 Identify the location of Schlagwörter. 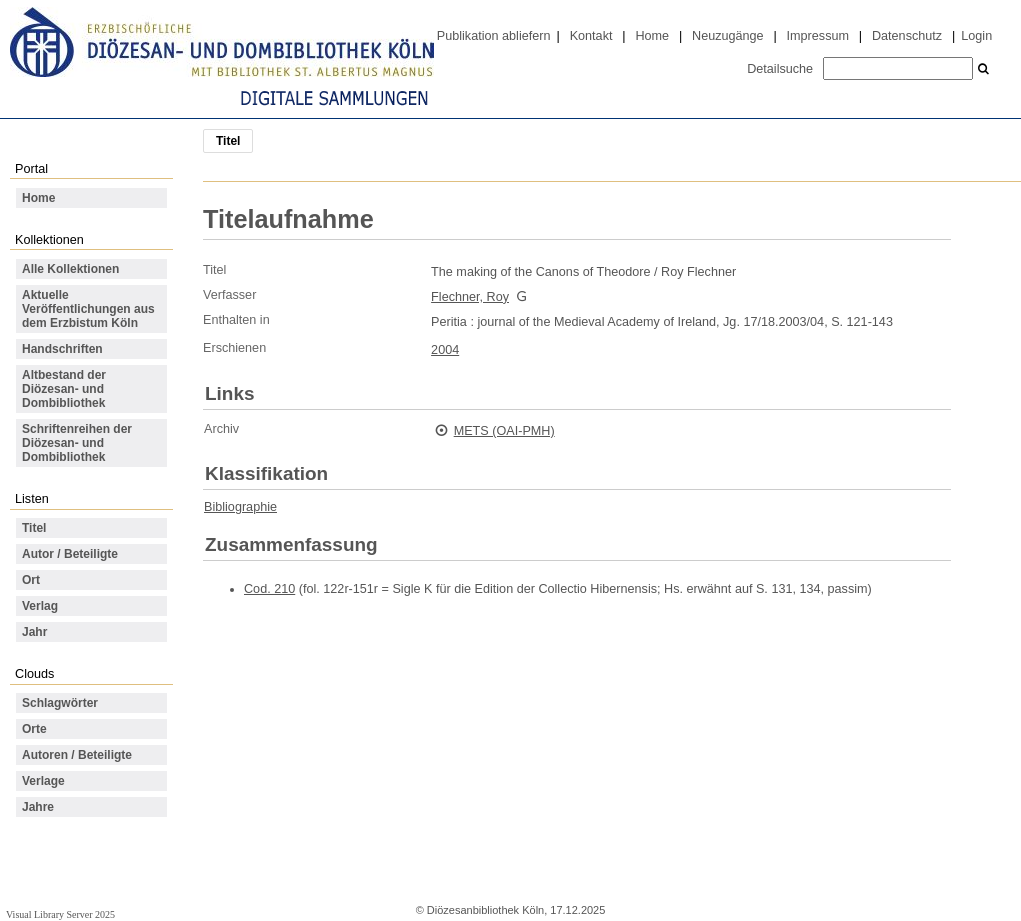
(60, 703).